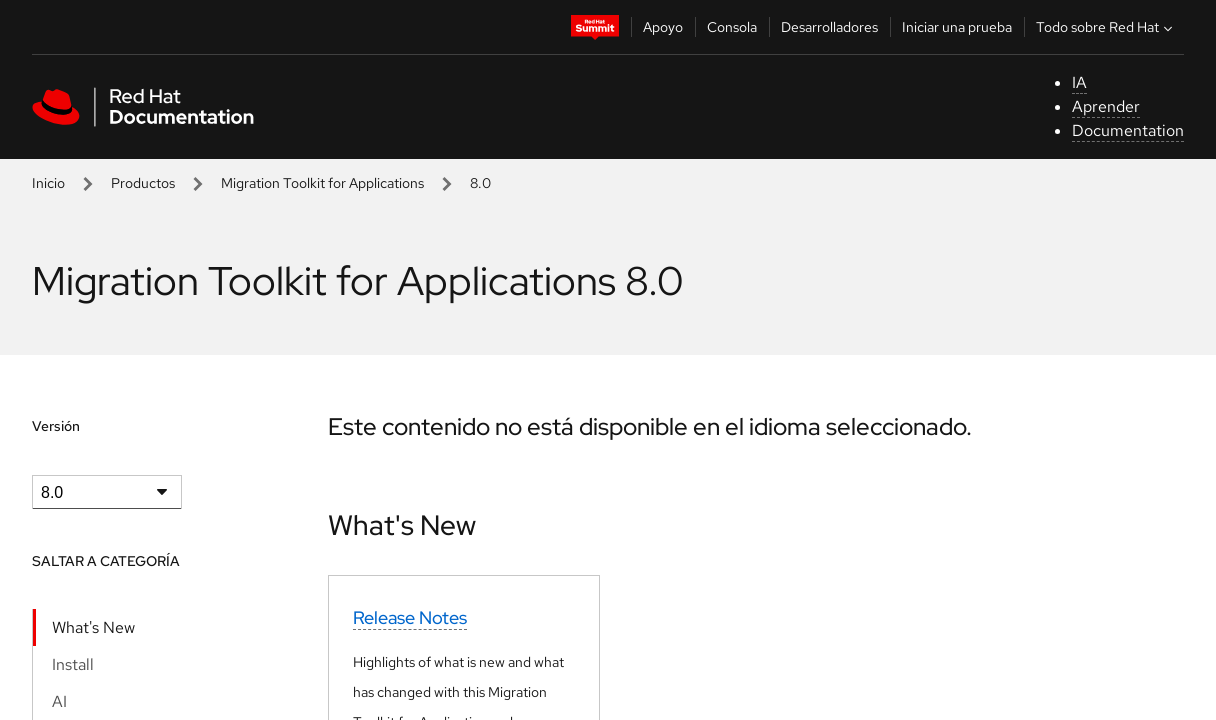 The width and height of the screenshot is (1216, 720). Describe the element at coordinates (1079, 82) in the screenshot. I see `IA` at that location.